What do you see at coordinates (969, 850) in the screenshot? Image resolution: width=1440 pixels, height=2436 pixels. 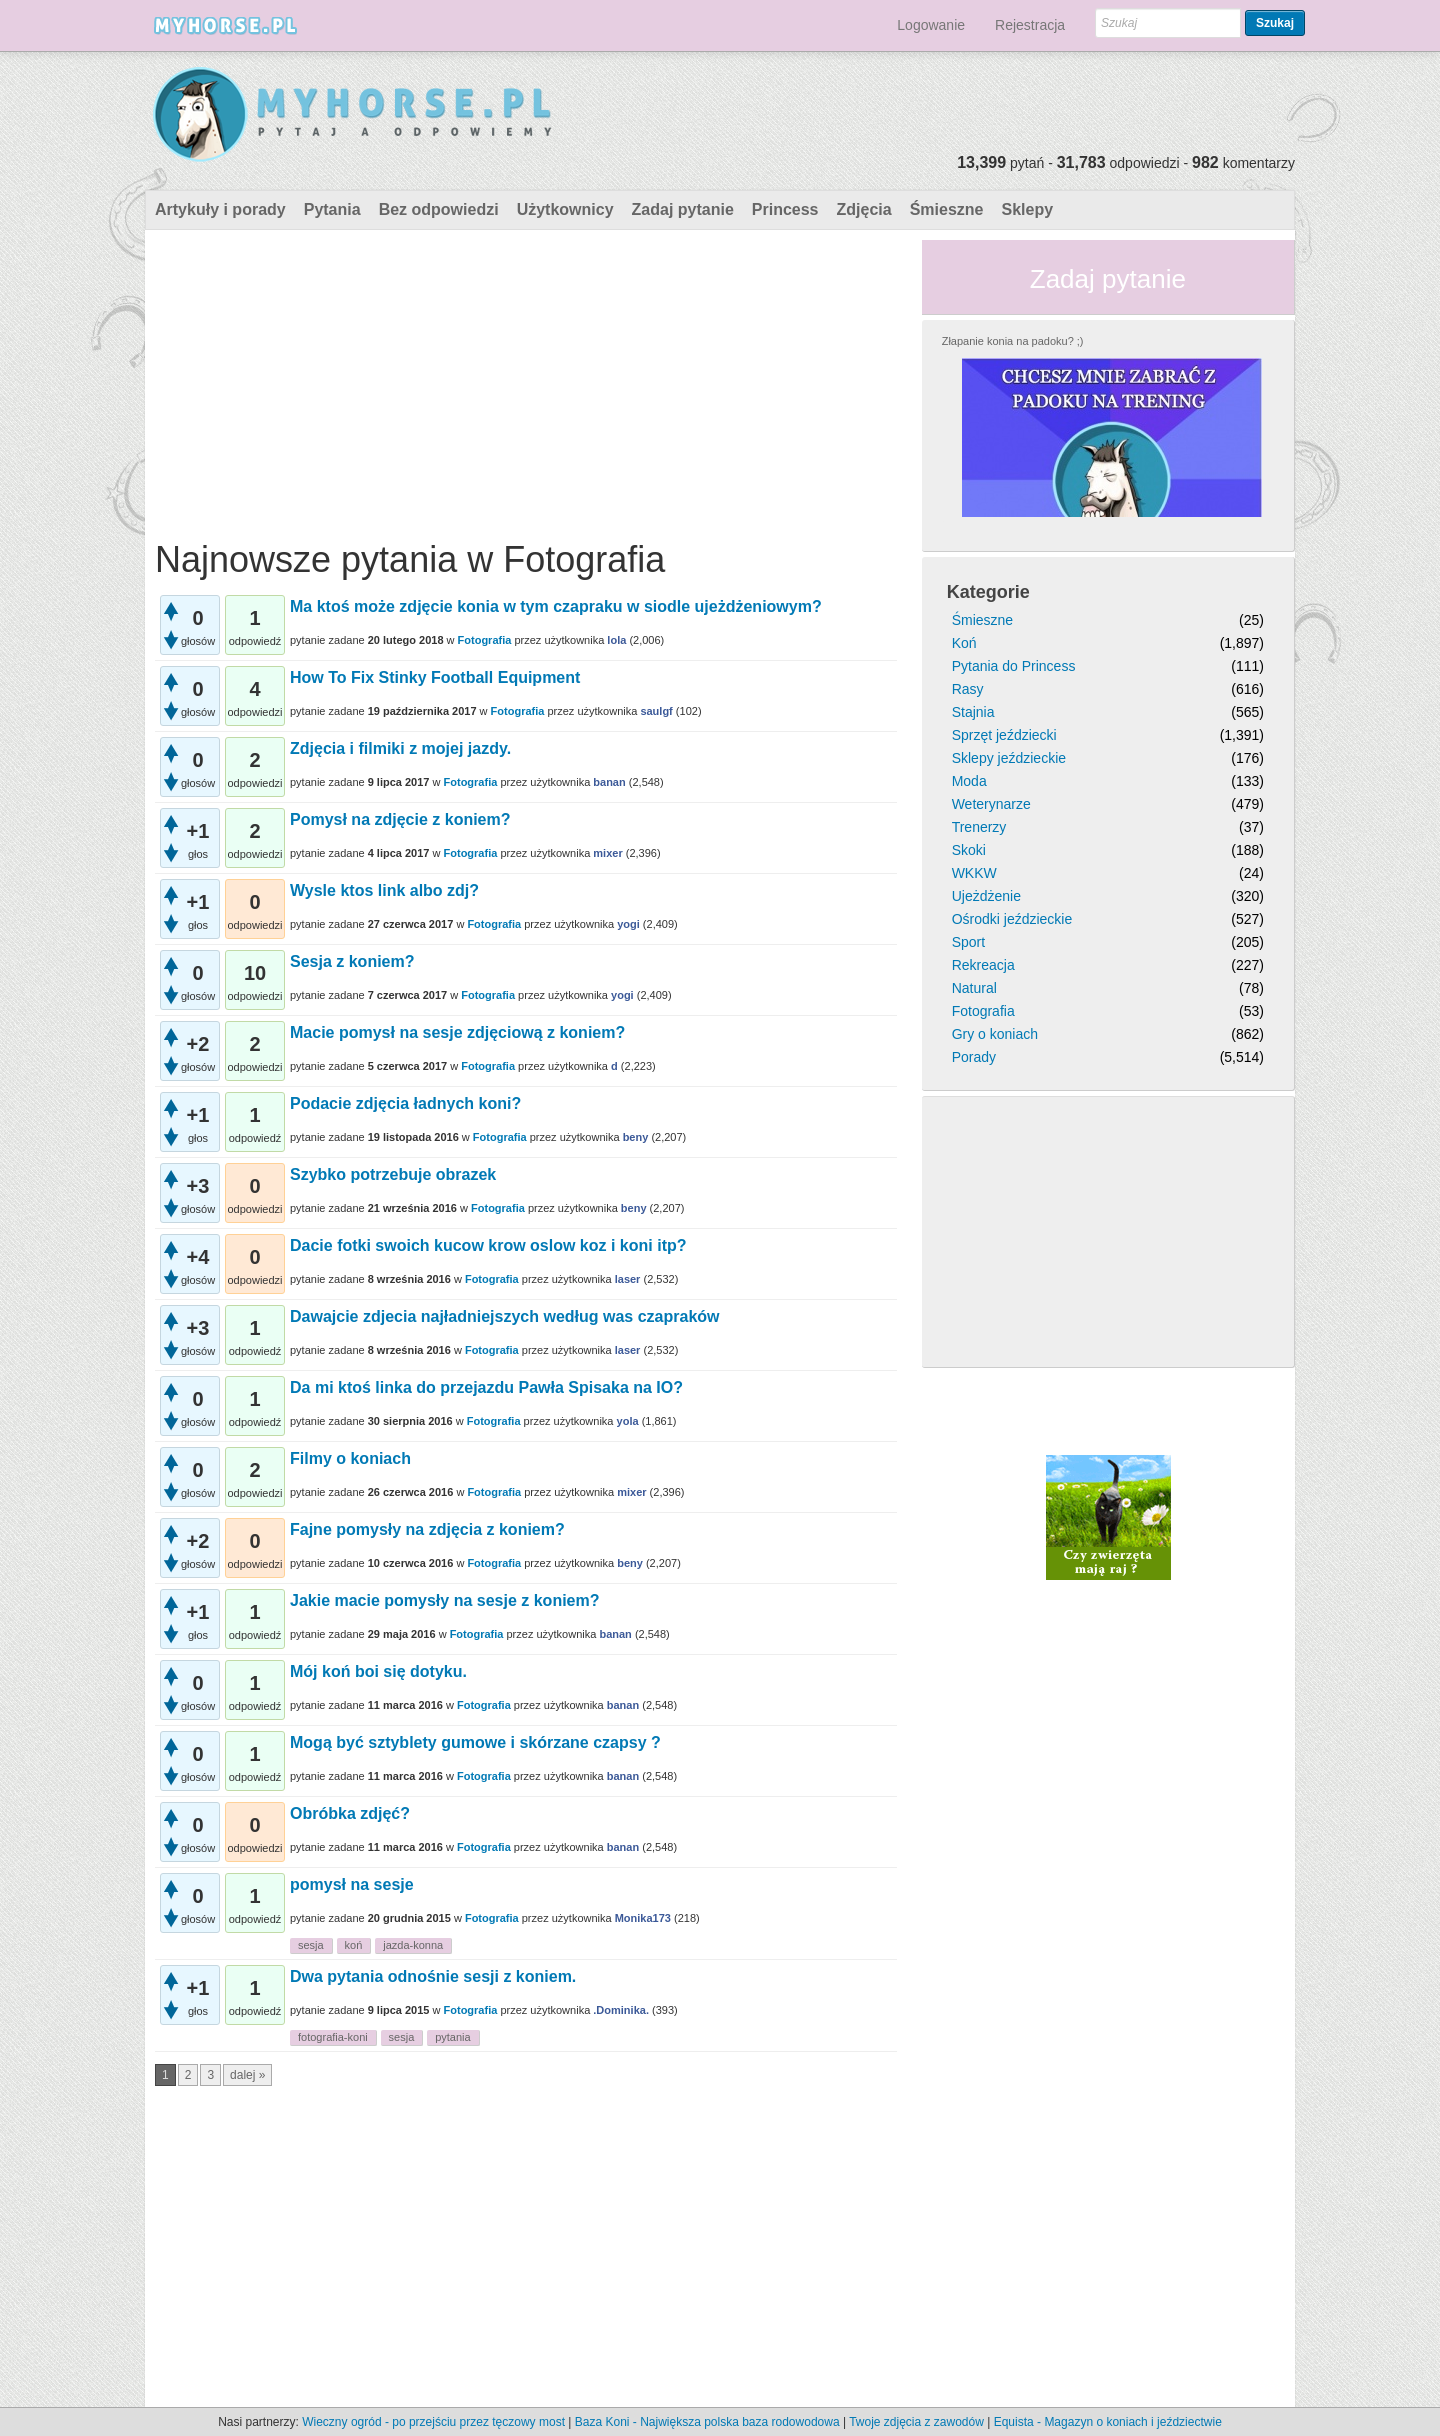 I see `Skoki` at bounding box center [969, 850].